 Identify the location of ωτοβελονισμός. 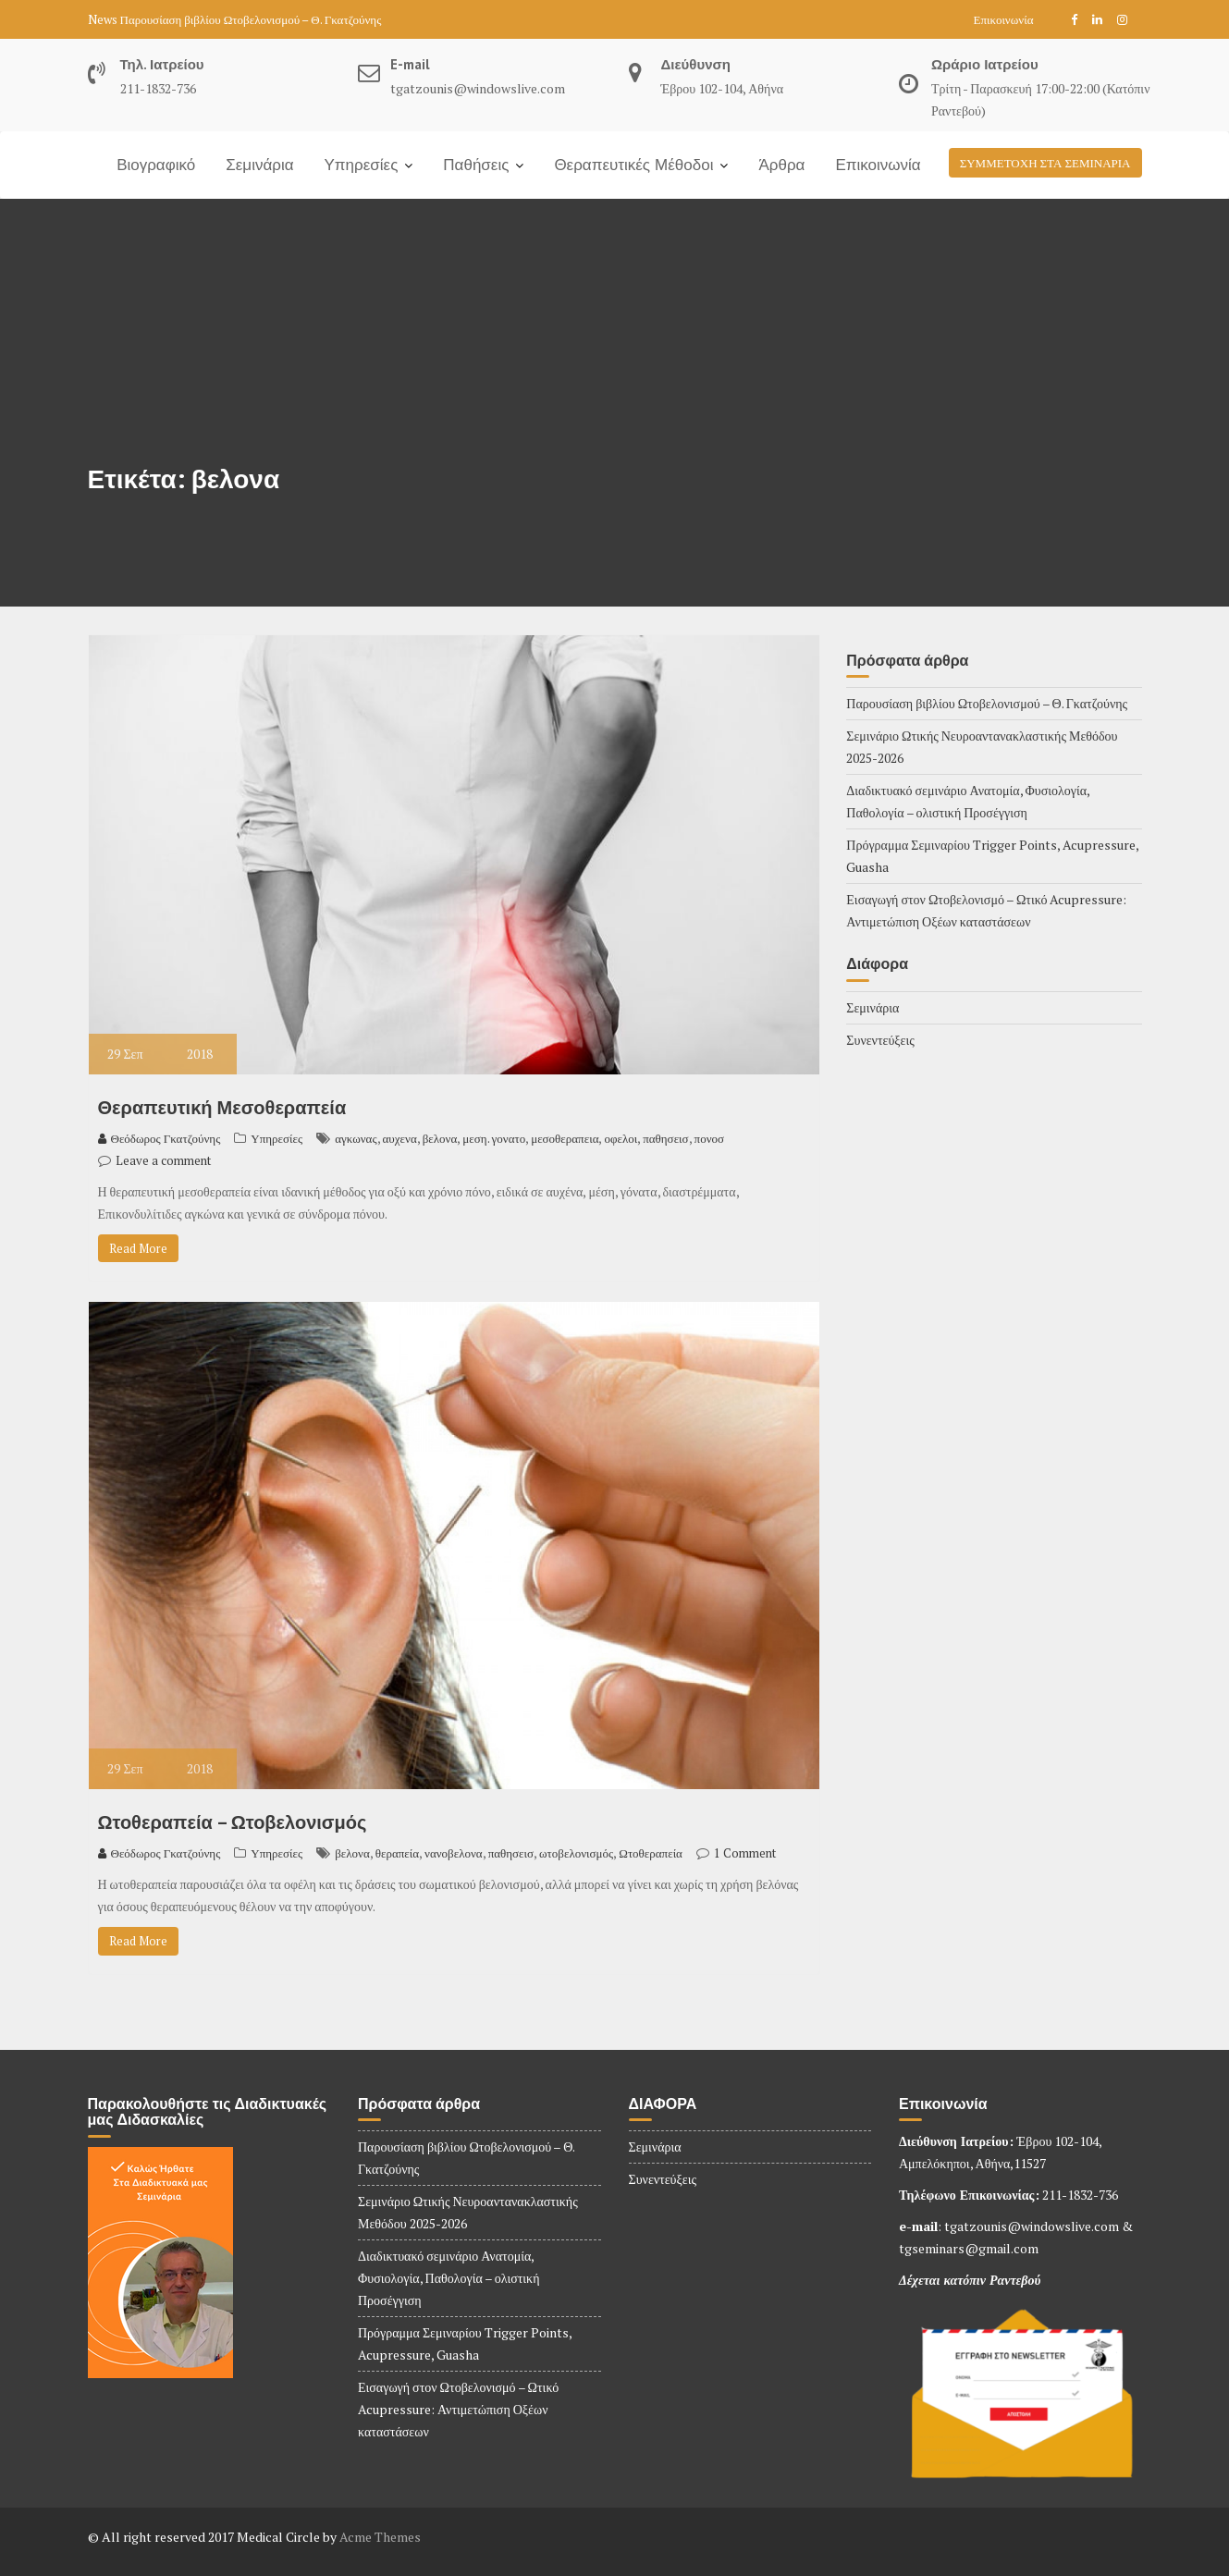
(576, 1853).